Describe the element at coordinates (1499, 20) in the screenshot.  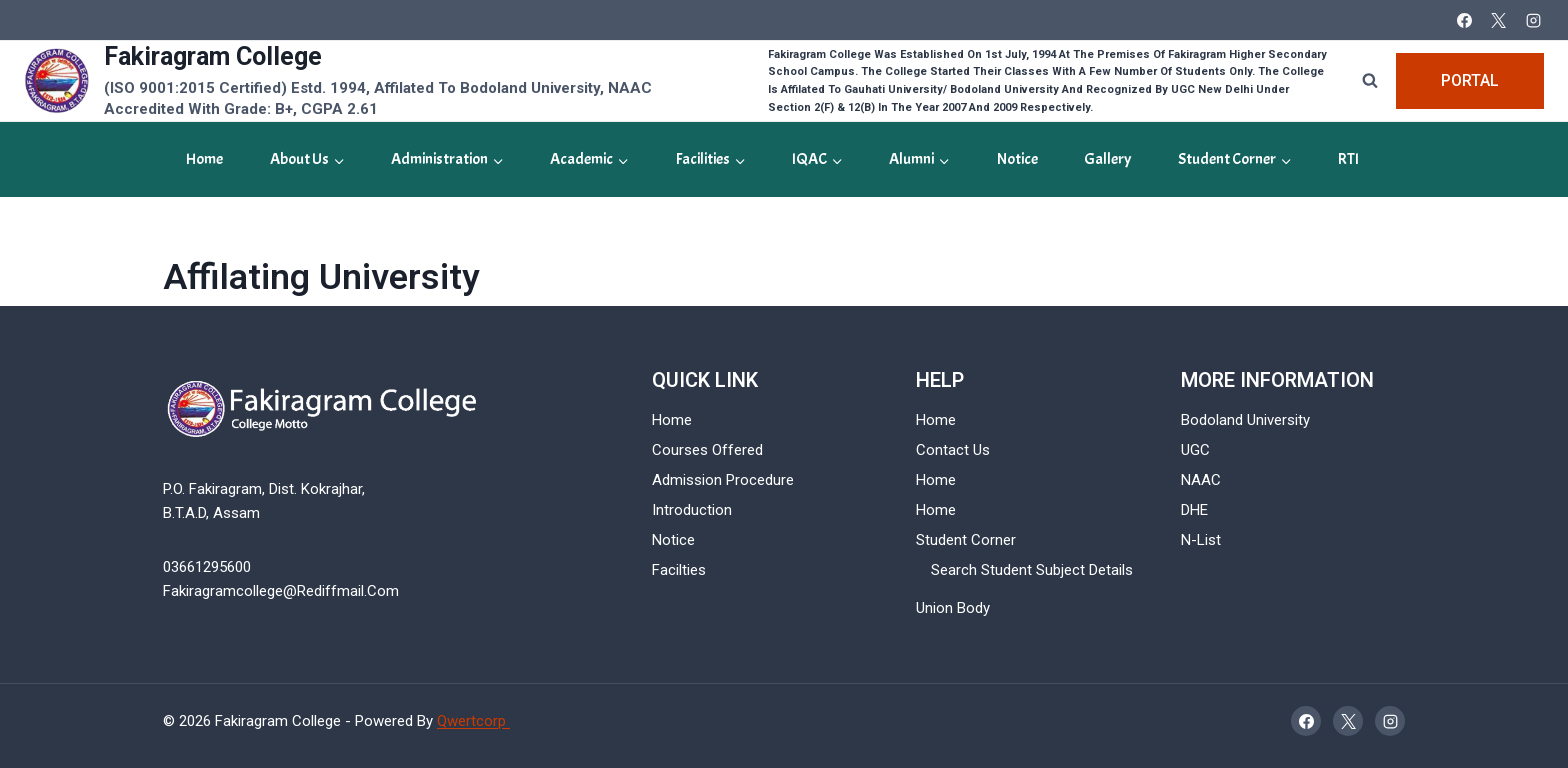
I see `[X]` at that location.